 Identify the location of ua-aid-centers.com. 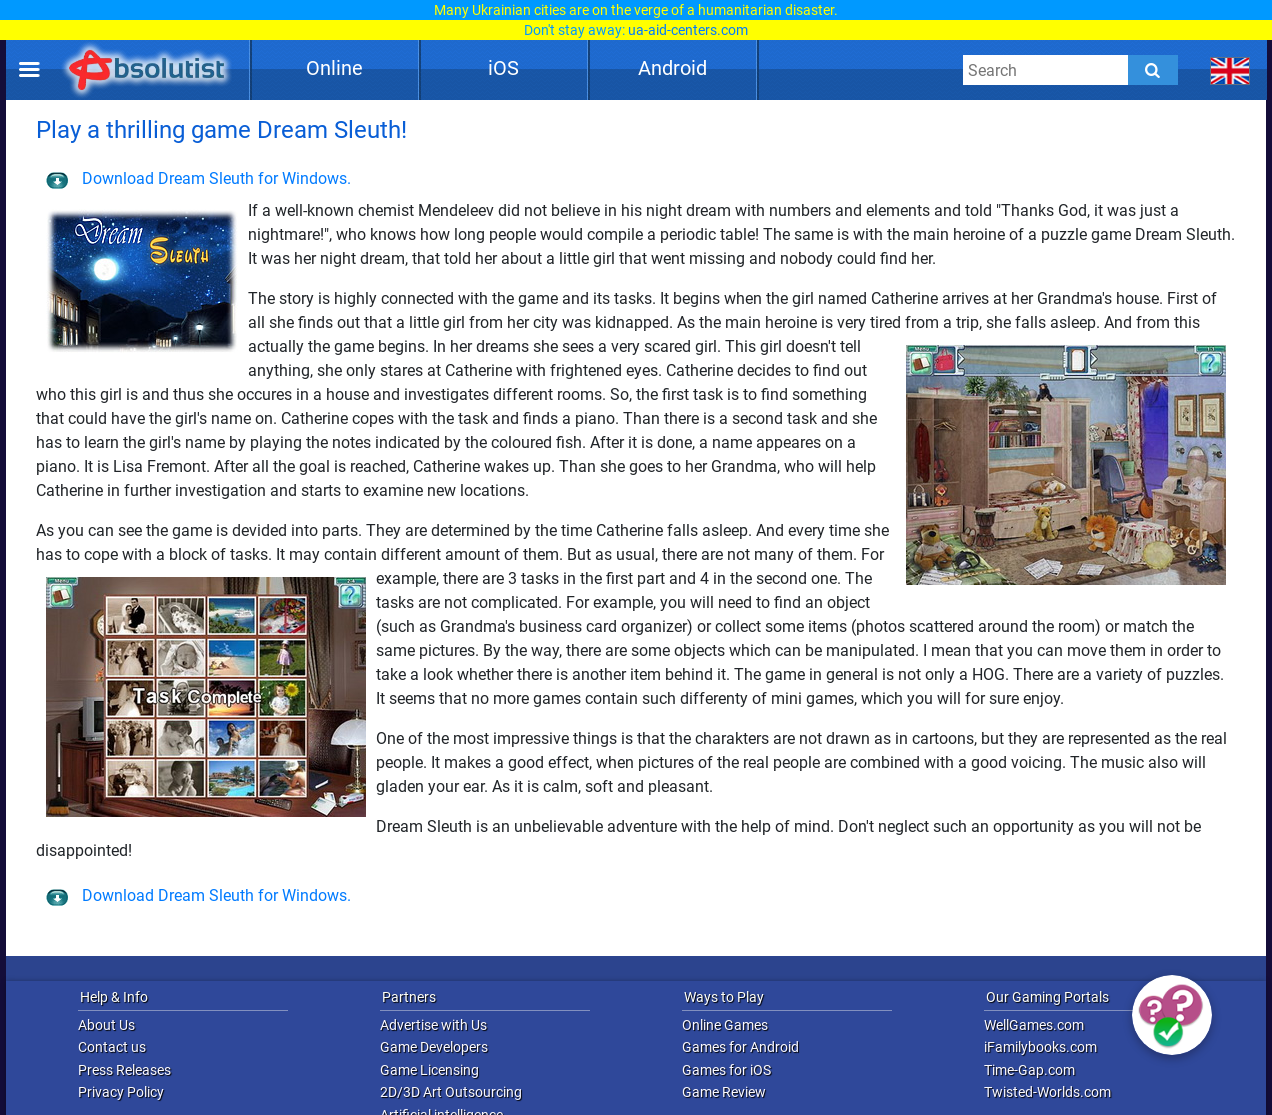
(688, 30).